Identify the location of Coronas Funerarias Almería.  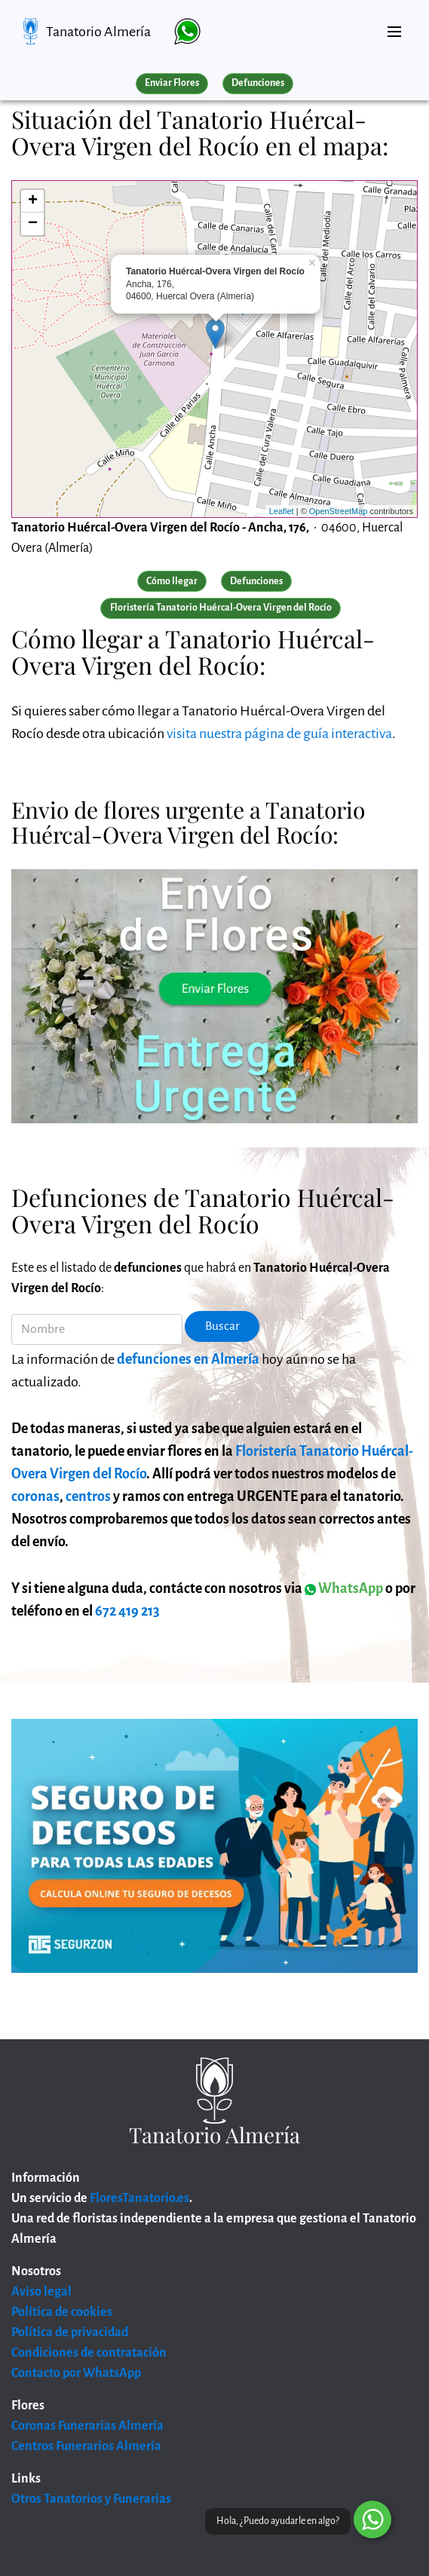
(87, 2426).